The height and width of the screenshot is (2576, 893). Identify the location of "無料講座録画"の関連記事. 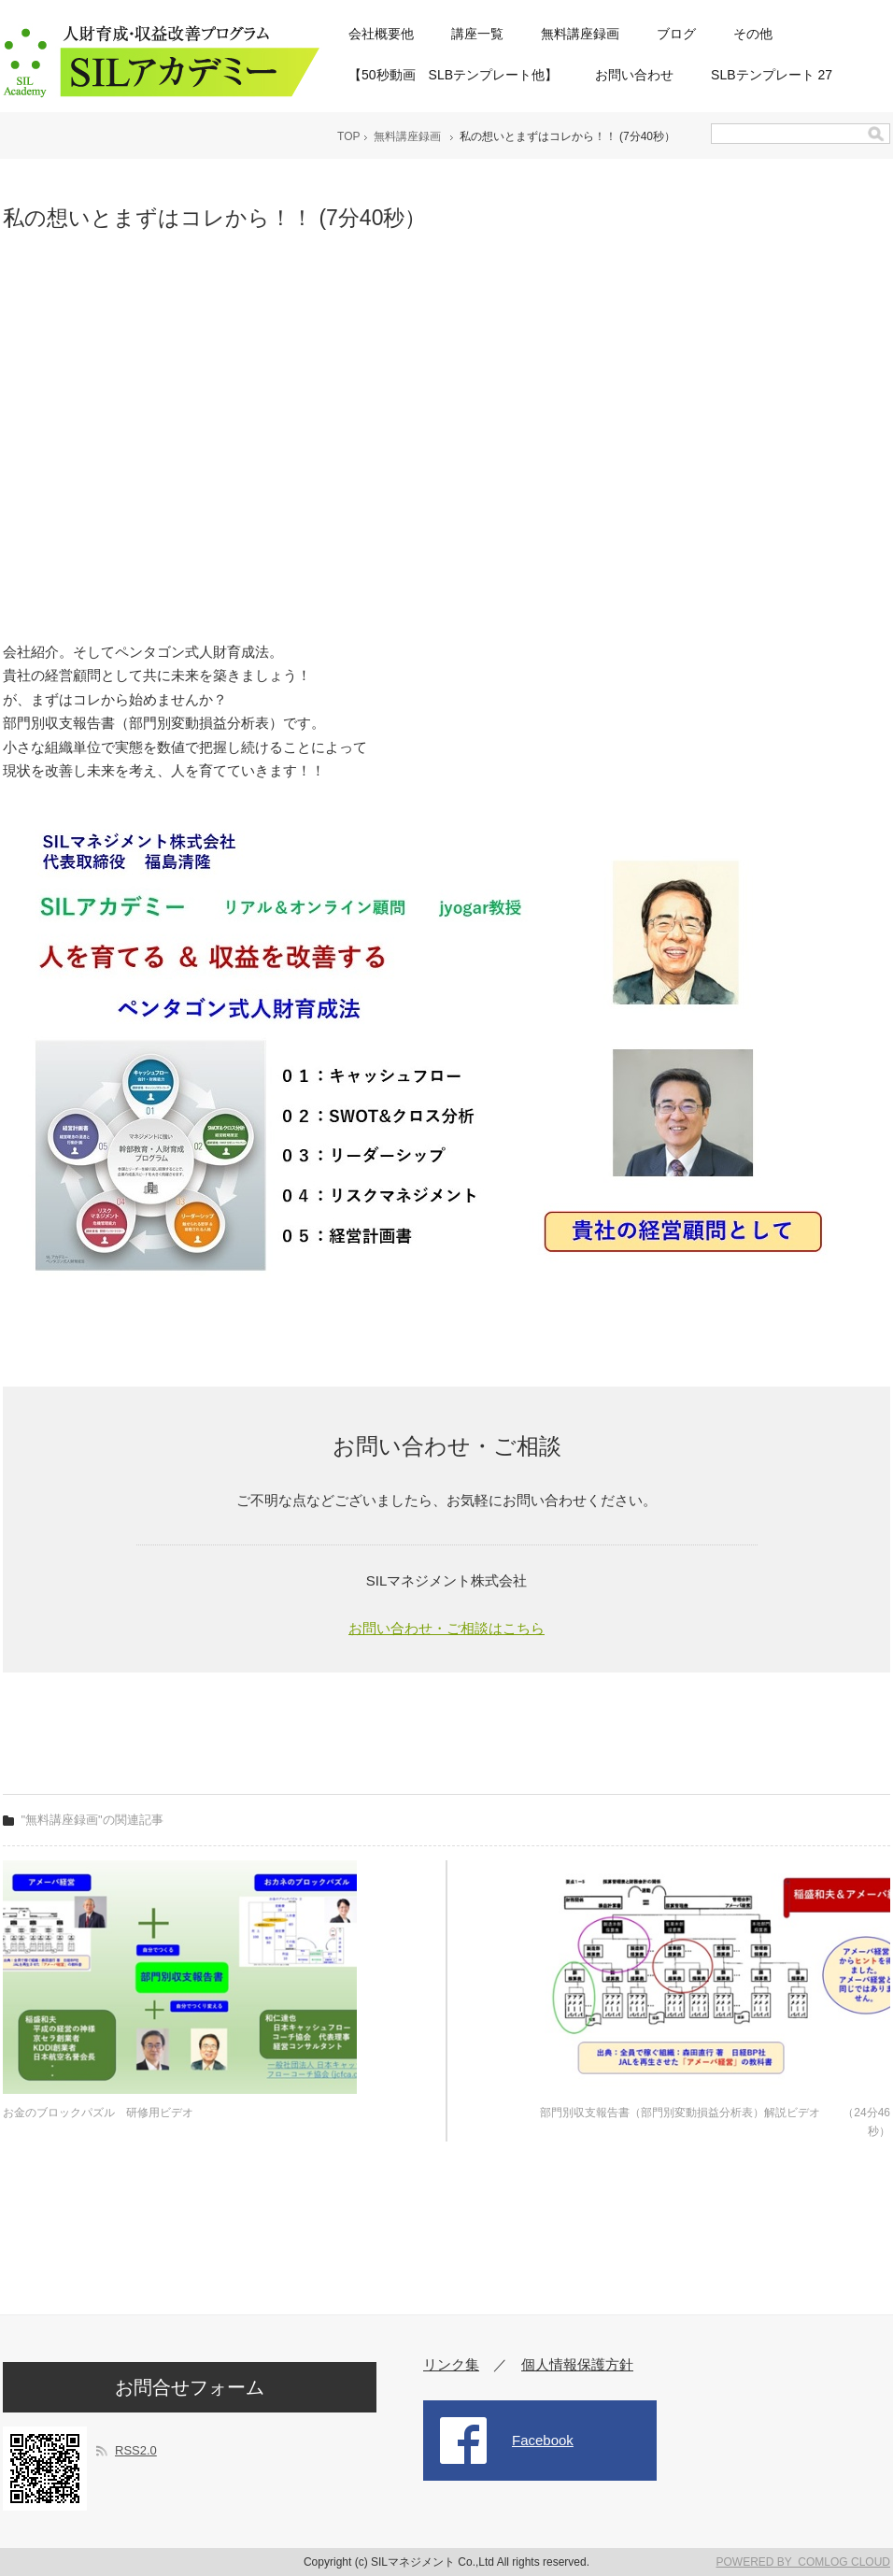
(92, 1820).